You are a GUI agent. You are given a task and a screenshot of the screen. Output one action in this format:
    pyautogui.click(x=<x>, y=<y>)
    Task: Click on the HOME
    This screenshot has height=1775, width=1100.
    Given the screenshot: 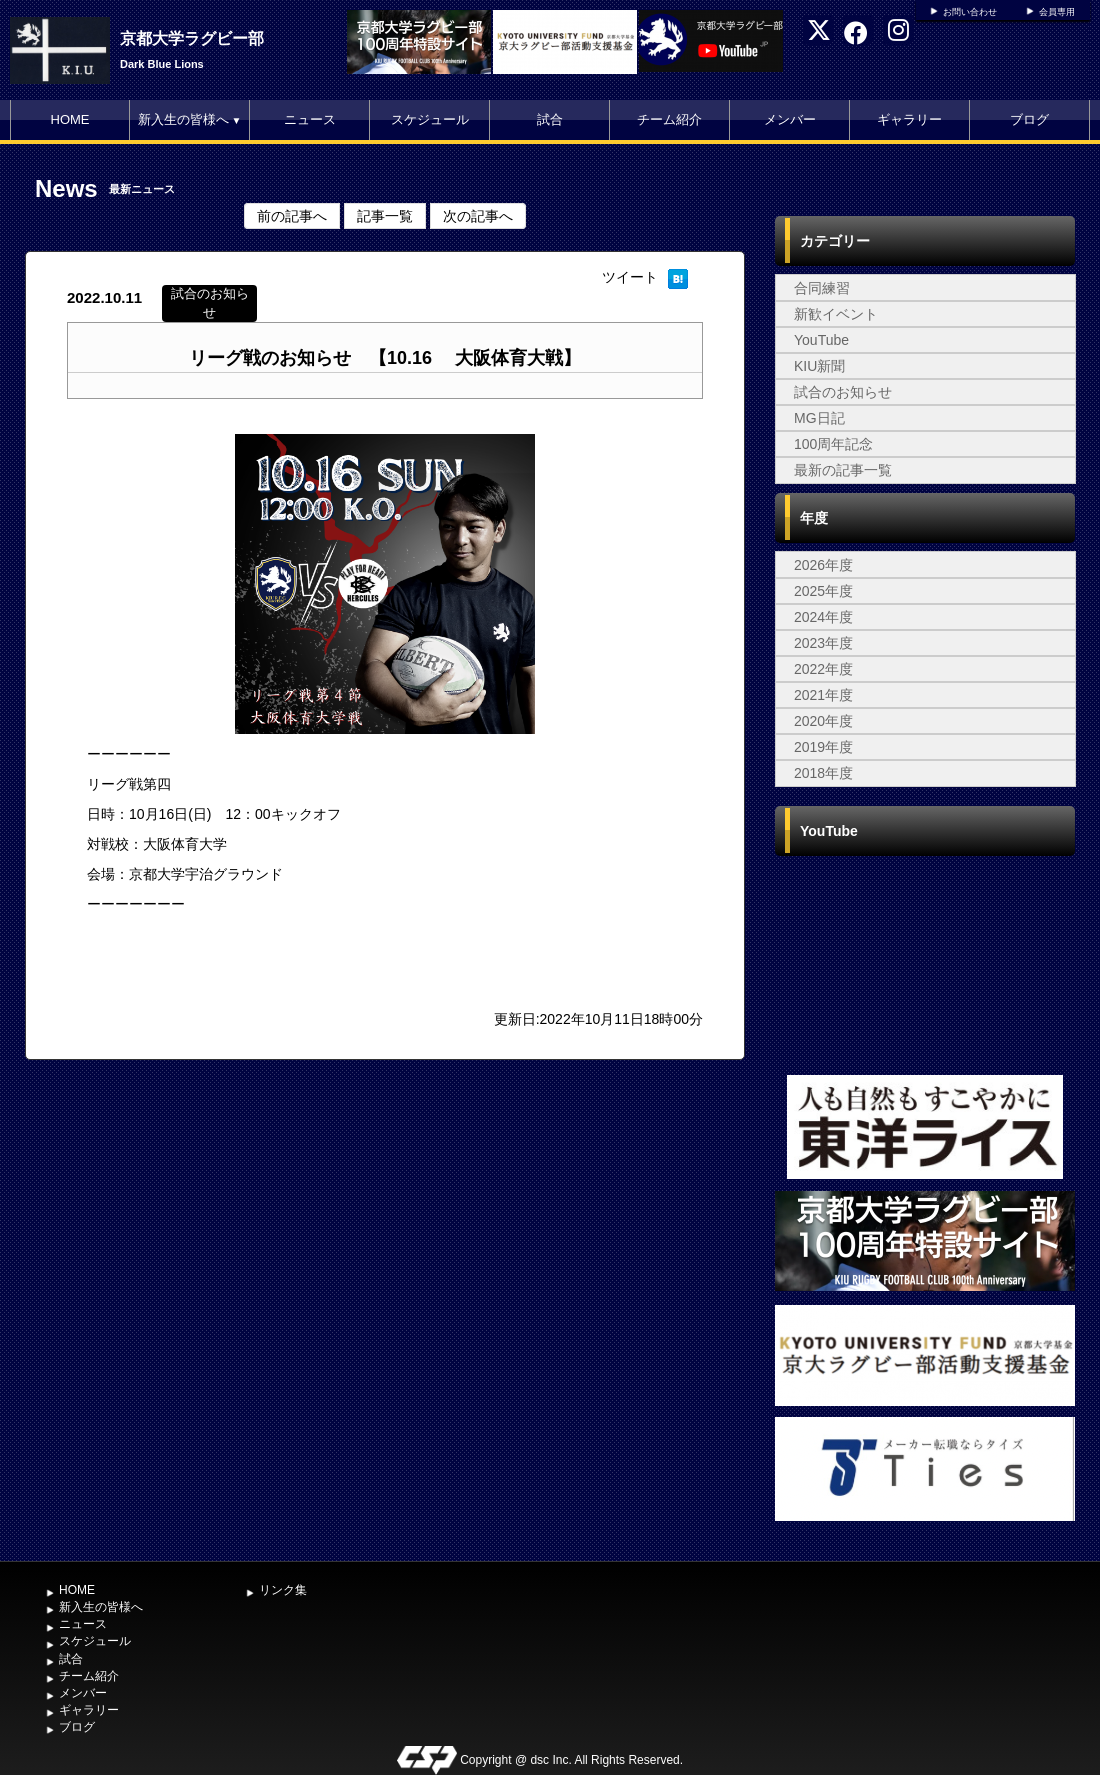 What is the action you would take?
    pyautogui.click(x=70, y=119)
    